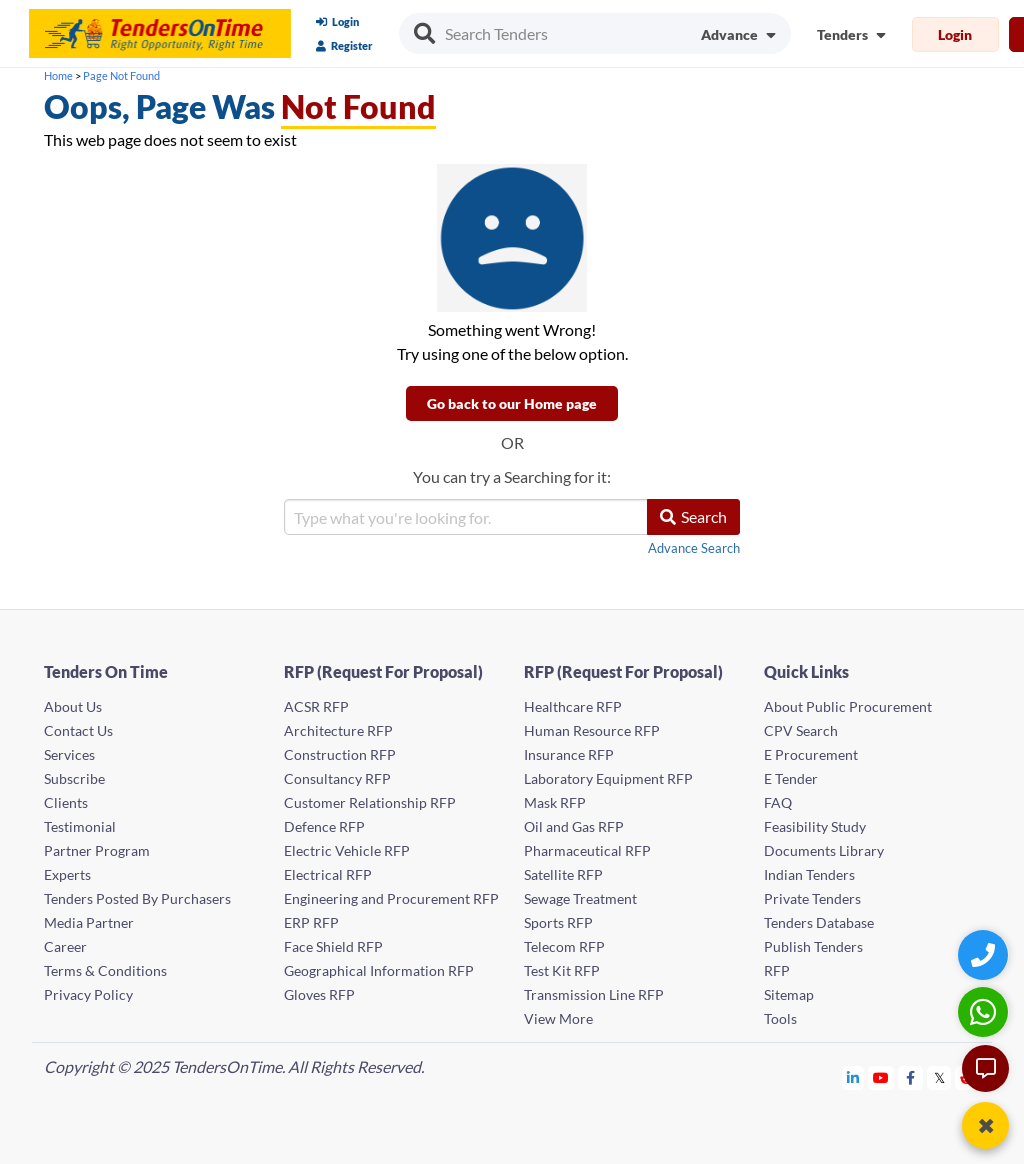  What do you see at coordinates (337, 778) in the screenshot?
I see `Consultancy RFP` at bounding box center [337, 778].